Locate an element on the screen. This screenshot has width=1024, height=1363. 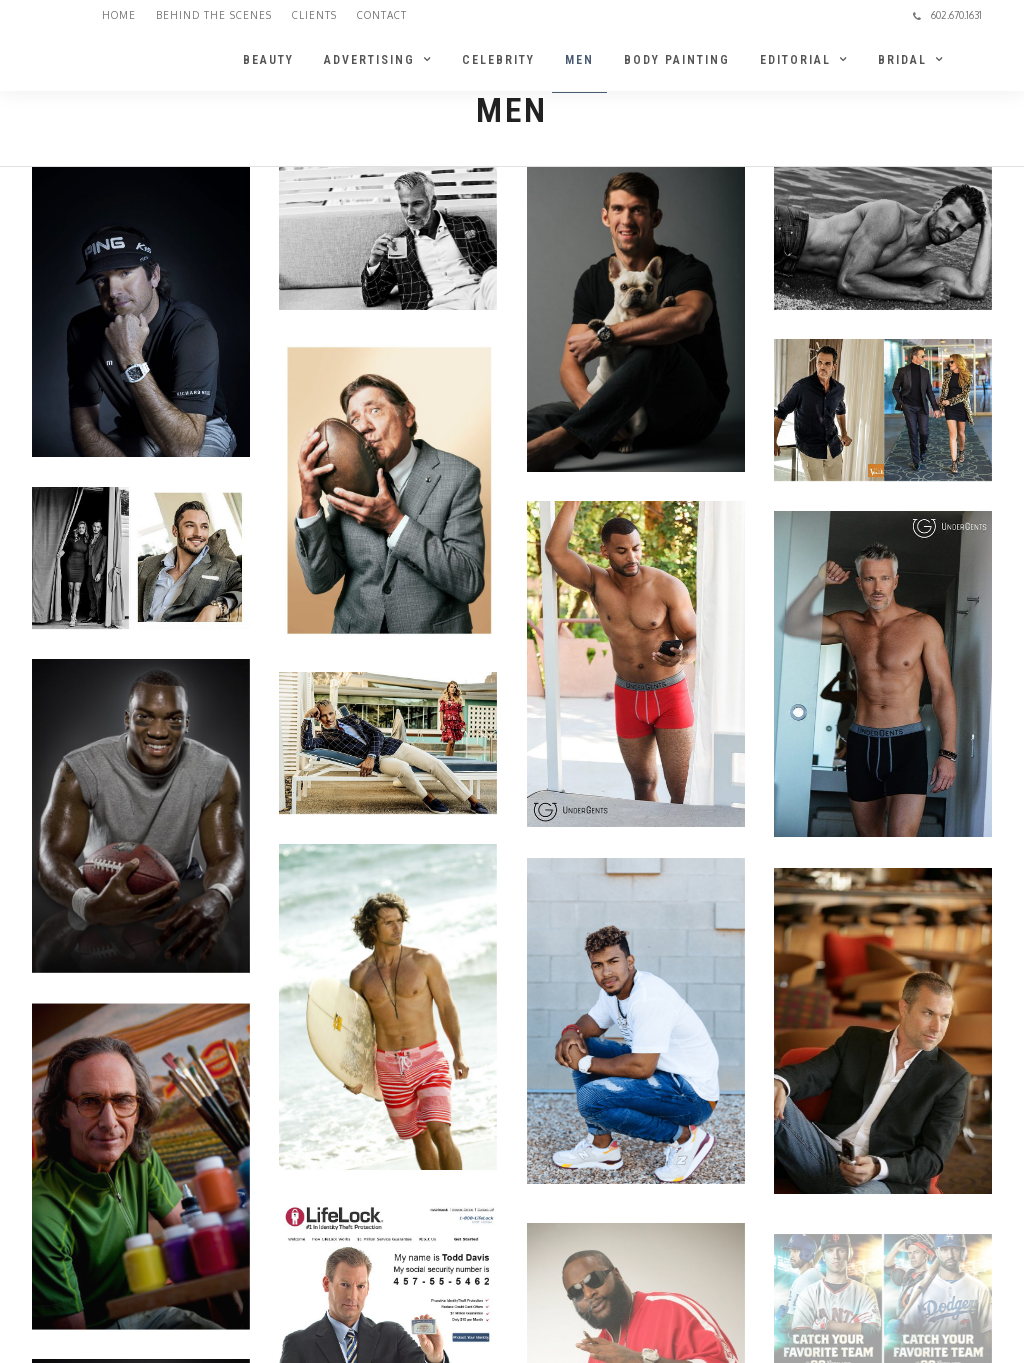
Contact is located at coordinates (382, 15).